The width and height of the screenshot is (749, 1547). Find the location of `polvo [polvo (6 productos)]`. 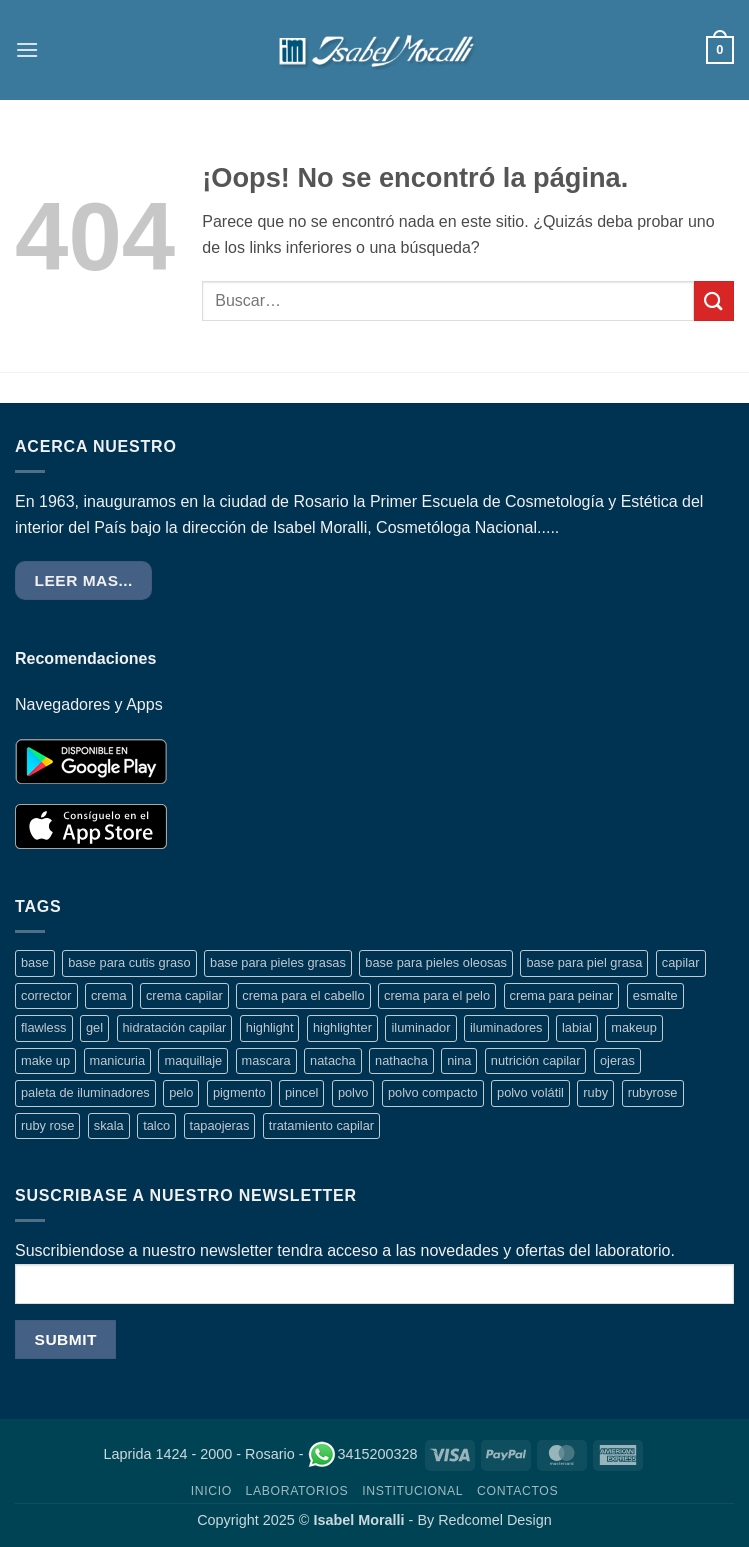

polvo [polvo (6 productos)] is located at coordinates (353, 1092).